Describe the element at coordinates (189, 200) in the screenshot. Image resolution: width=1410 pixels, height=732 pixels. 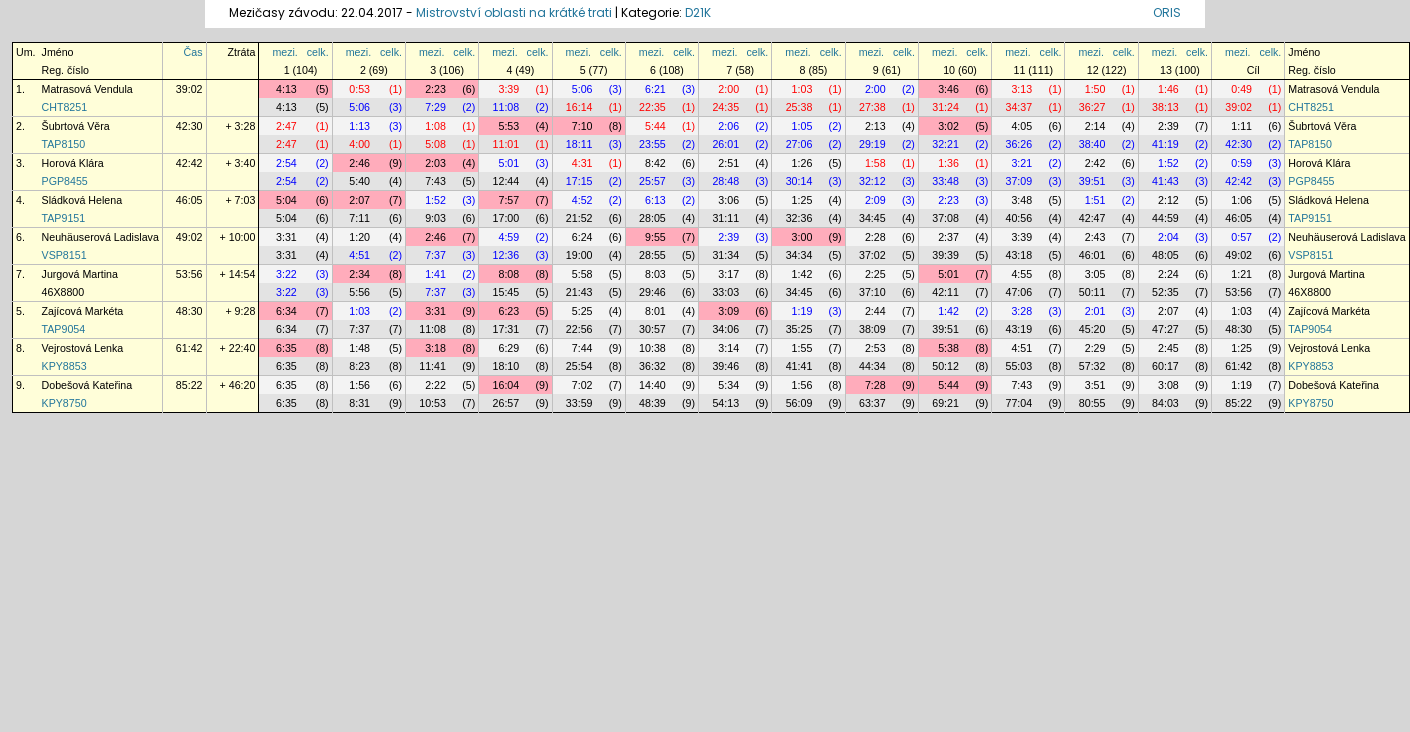
I see `46:05` at that location.